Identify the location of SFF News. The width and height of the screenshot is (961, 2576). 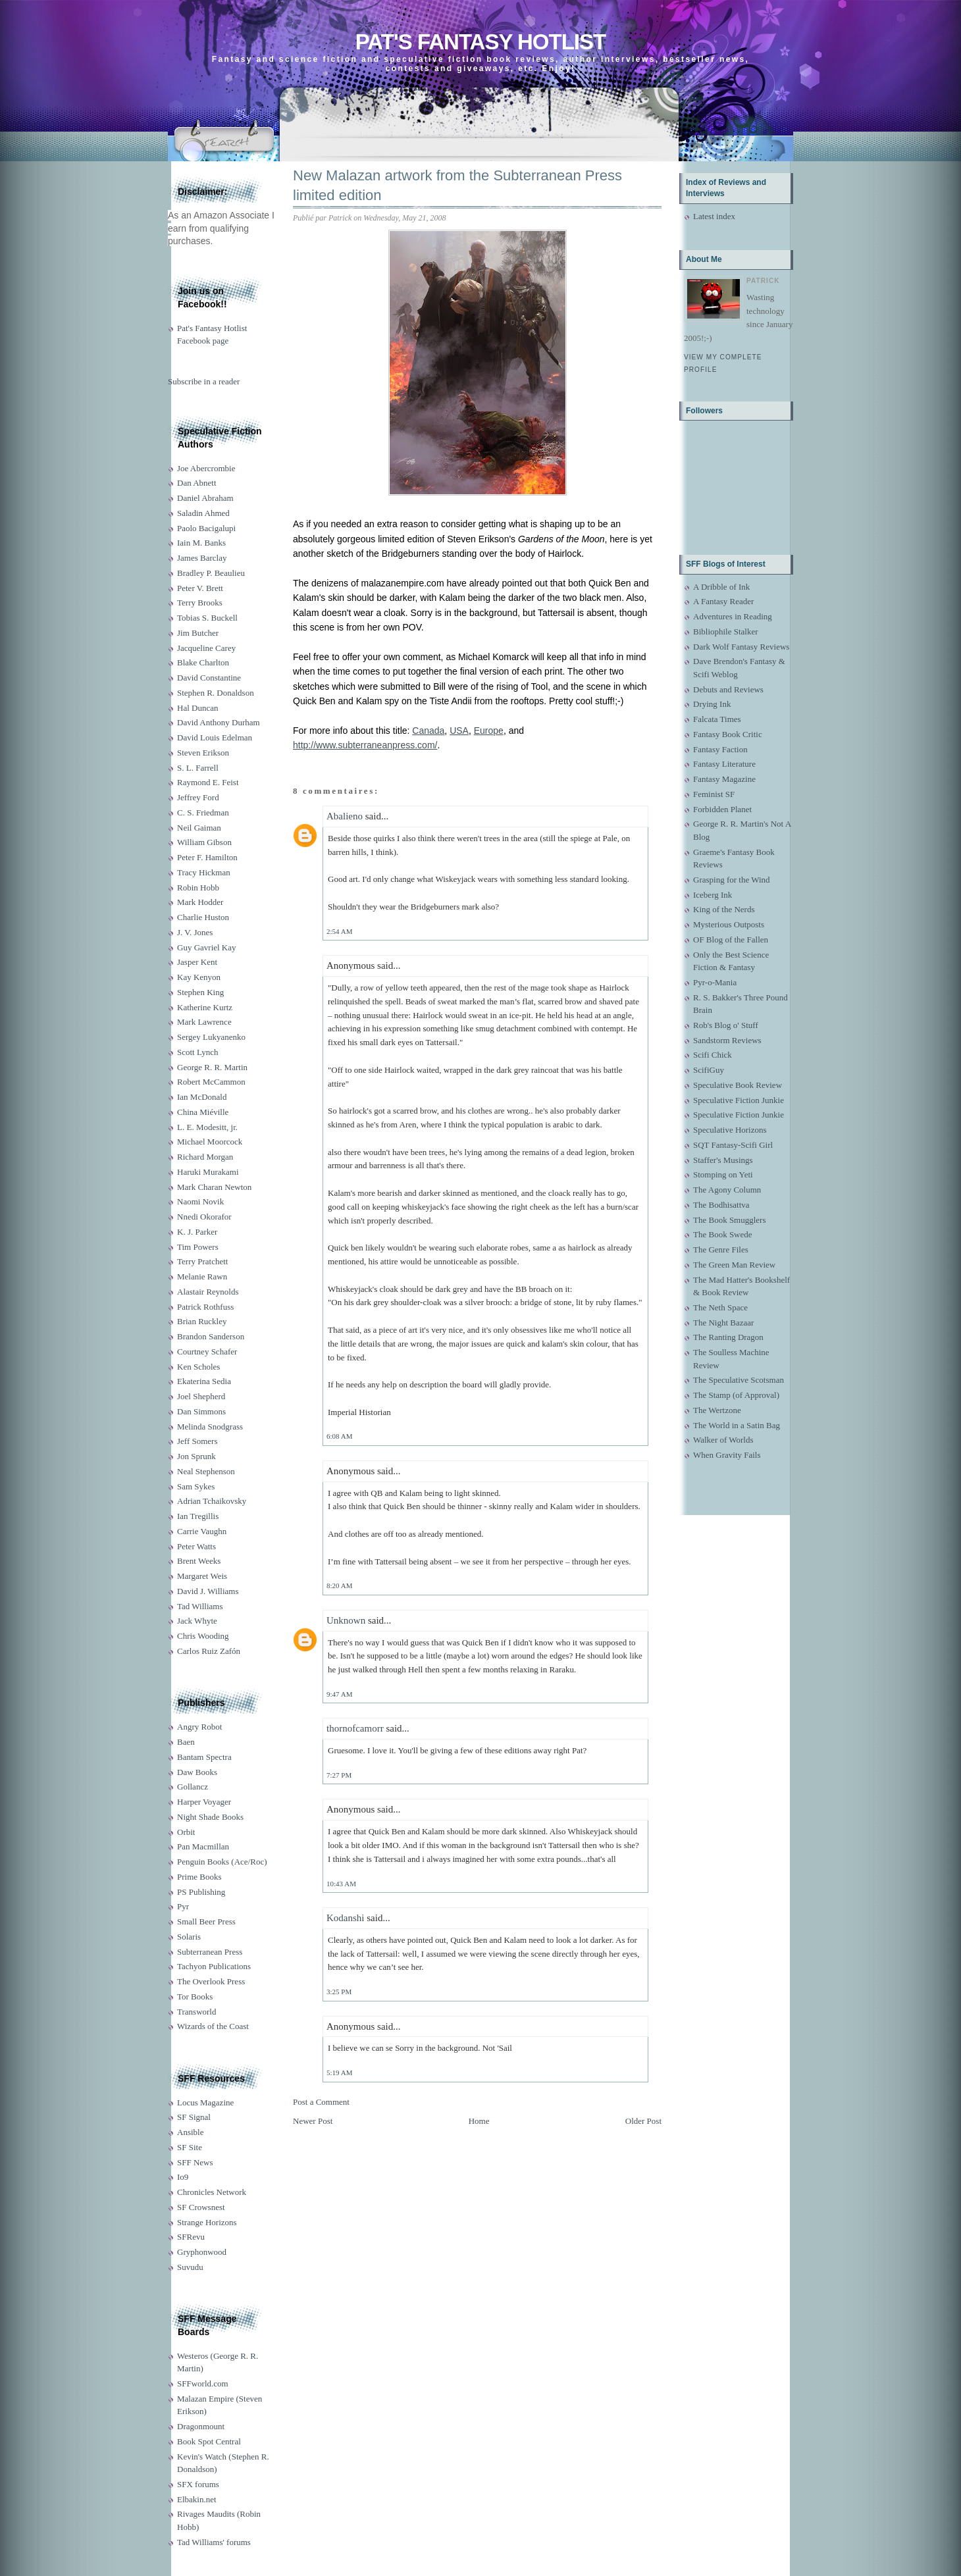
(195, 2162).